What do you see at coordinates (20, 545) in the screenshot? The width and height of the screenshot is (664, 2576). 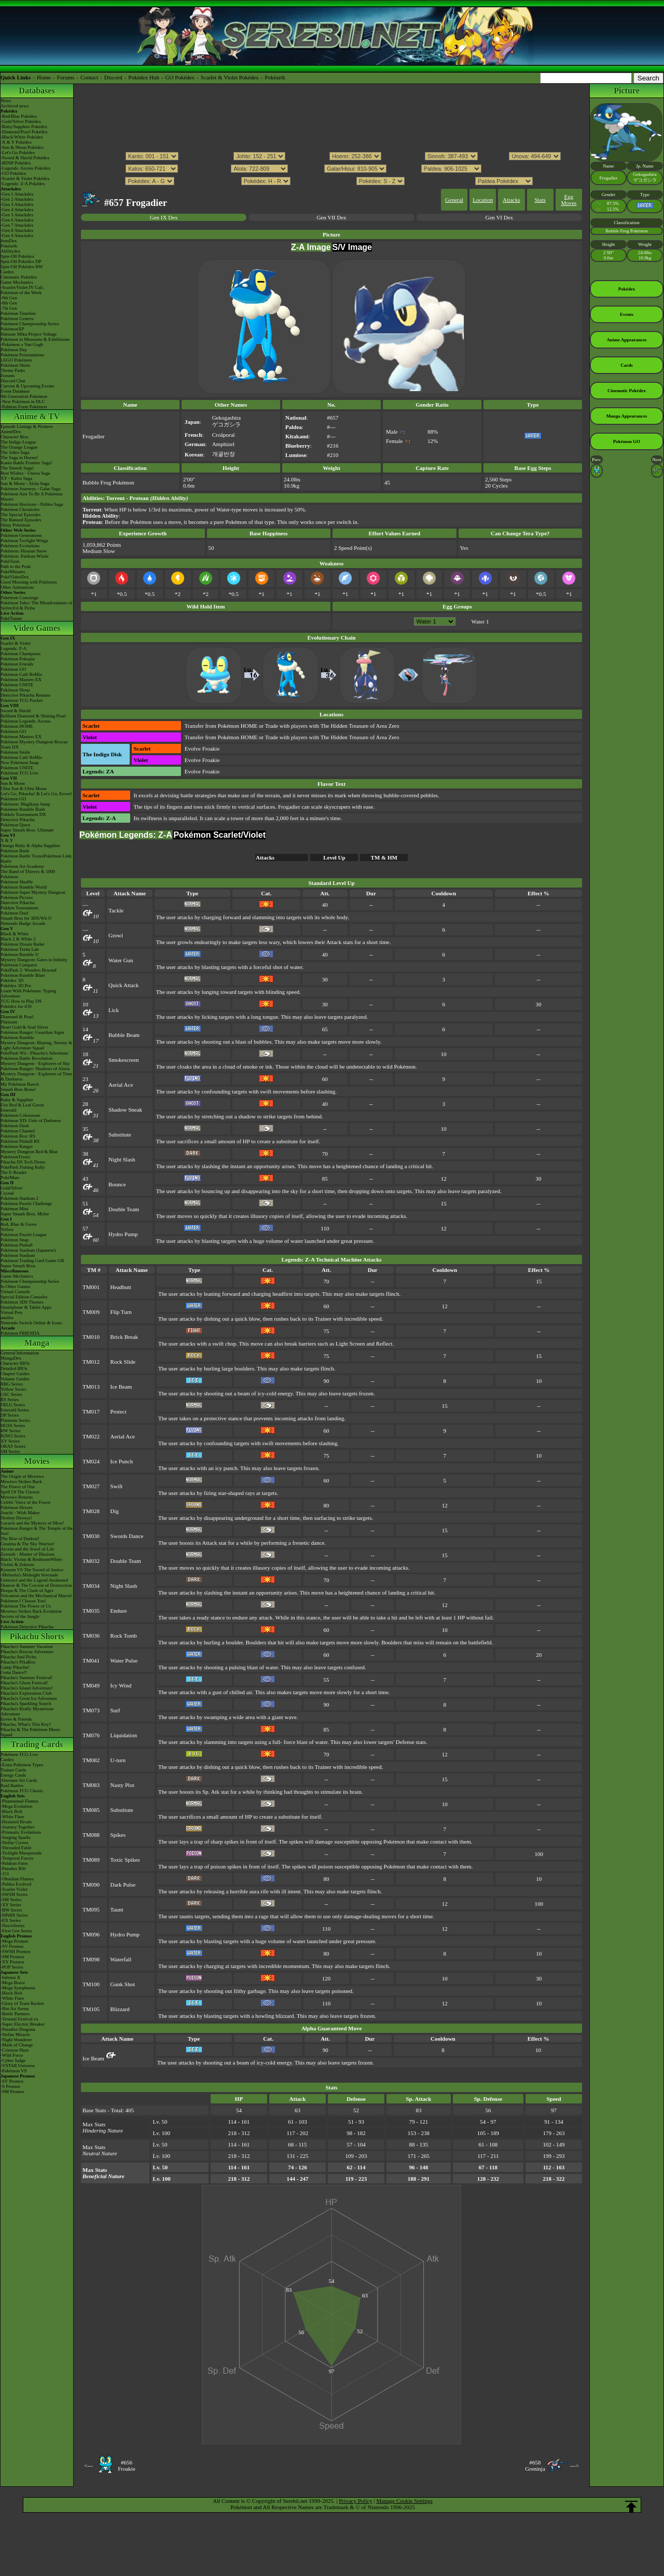 I see `Pokémon Evolutions` at bounding box center [20, 545].